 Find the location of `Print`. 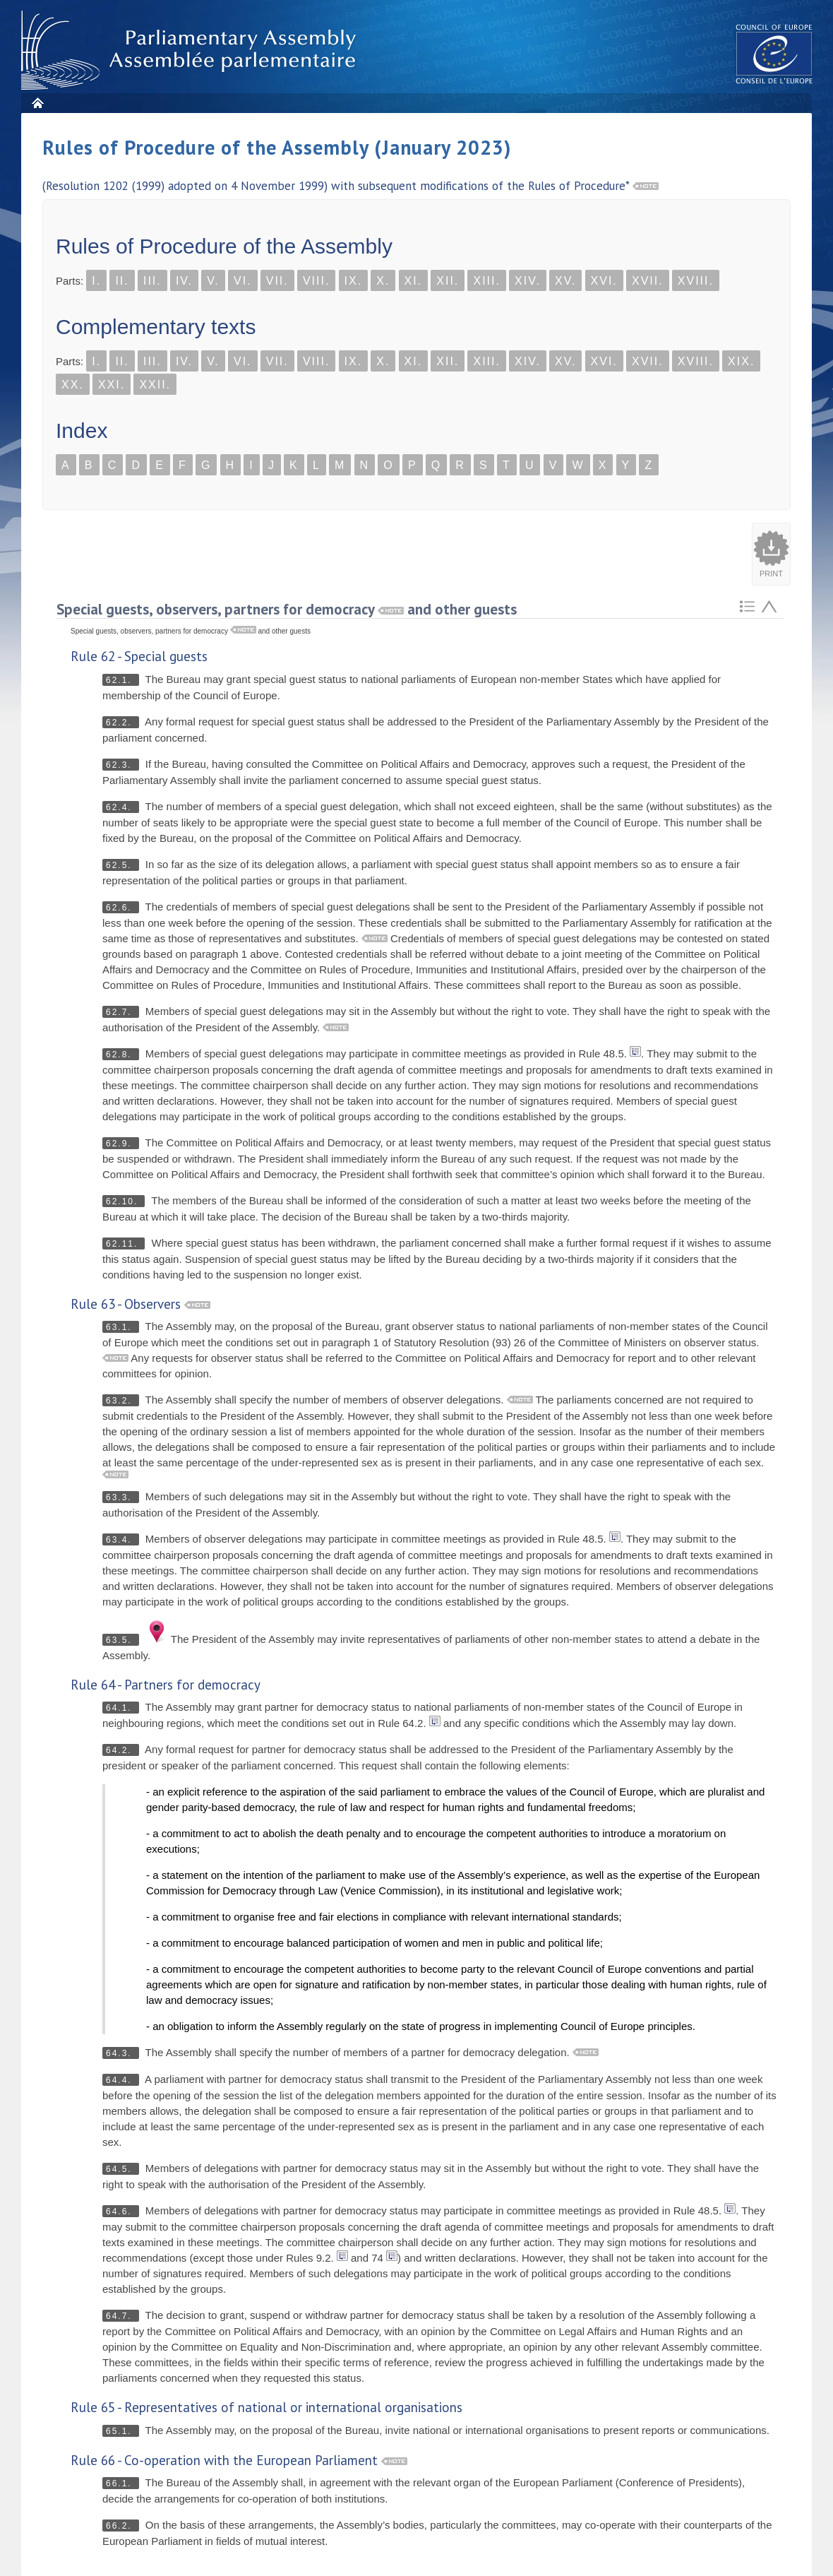

Print is located at coordinates (771, 573).